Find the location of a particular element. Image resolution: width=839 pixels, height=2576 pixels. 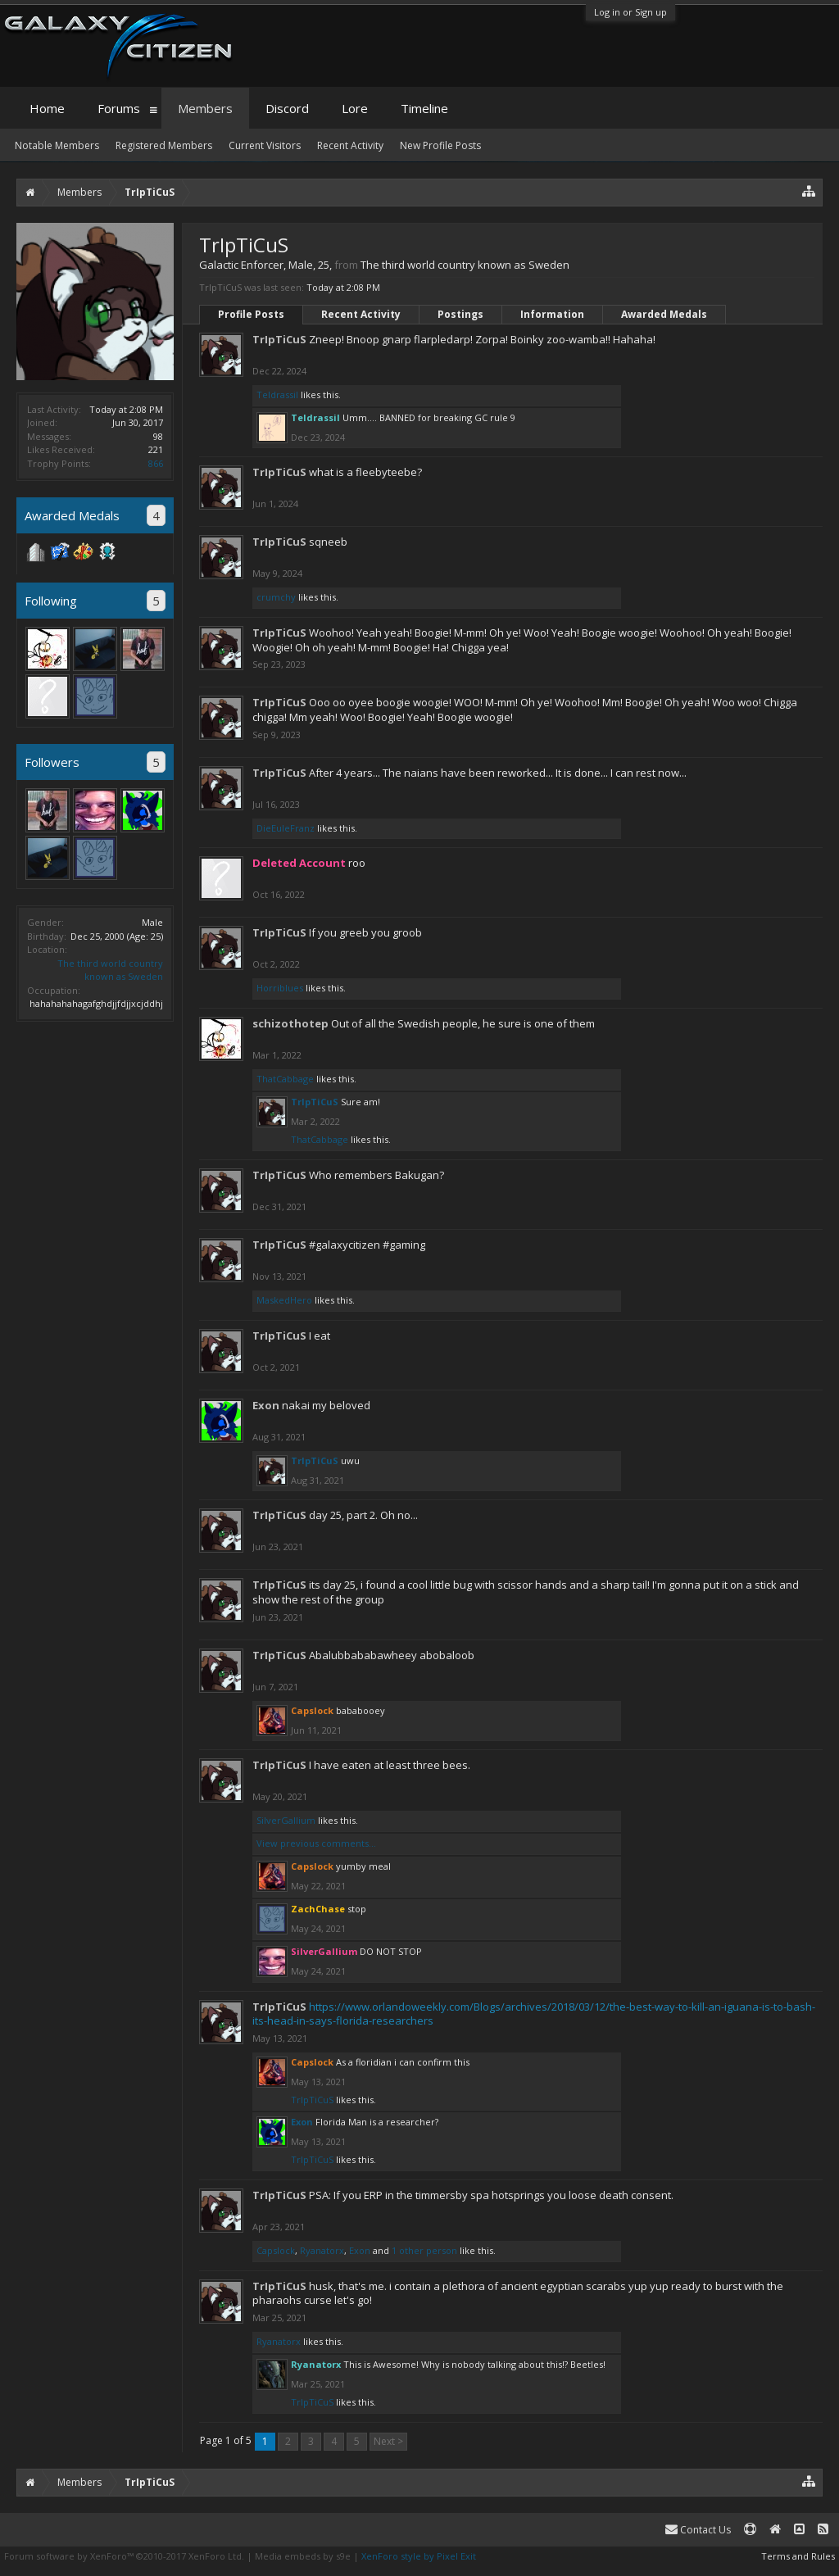

MaskedHero is located at coordinates (284, 1300).